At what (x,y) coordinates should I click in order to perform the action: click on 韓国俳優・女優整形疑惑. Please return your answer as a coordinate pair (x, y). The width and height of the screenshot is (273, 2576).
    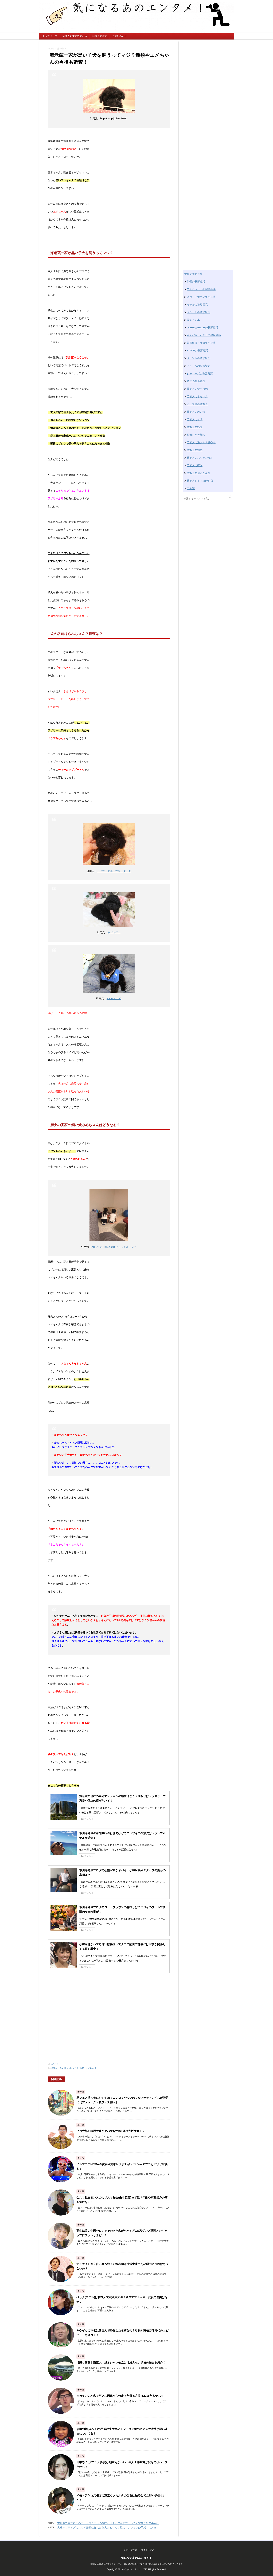
    Looking at the image, I should click on (201, 342).